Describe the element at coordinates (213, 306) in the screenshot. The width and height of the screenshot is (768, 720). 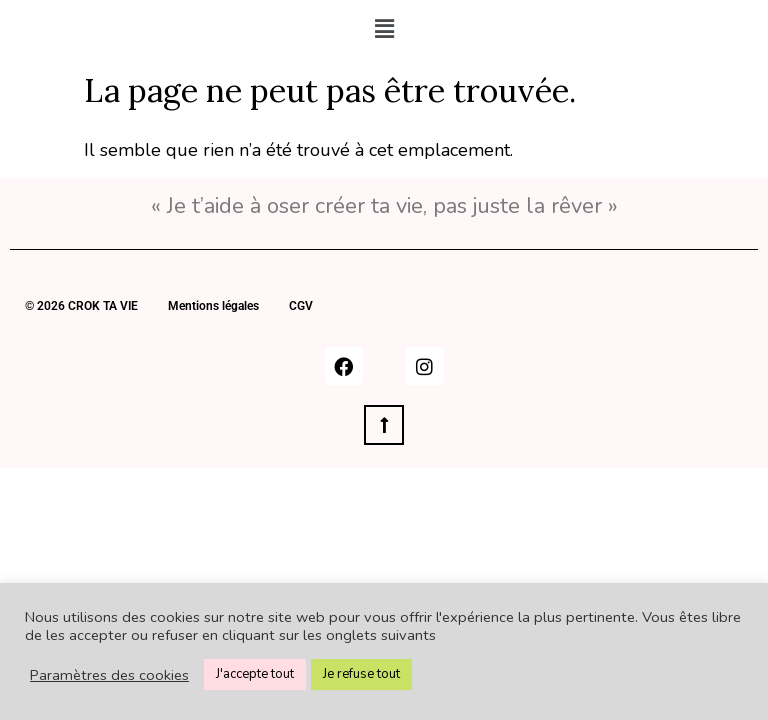
I see `Mentions légales` at that location.